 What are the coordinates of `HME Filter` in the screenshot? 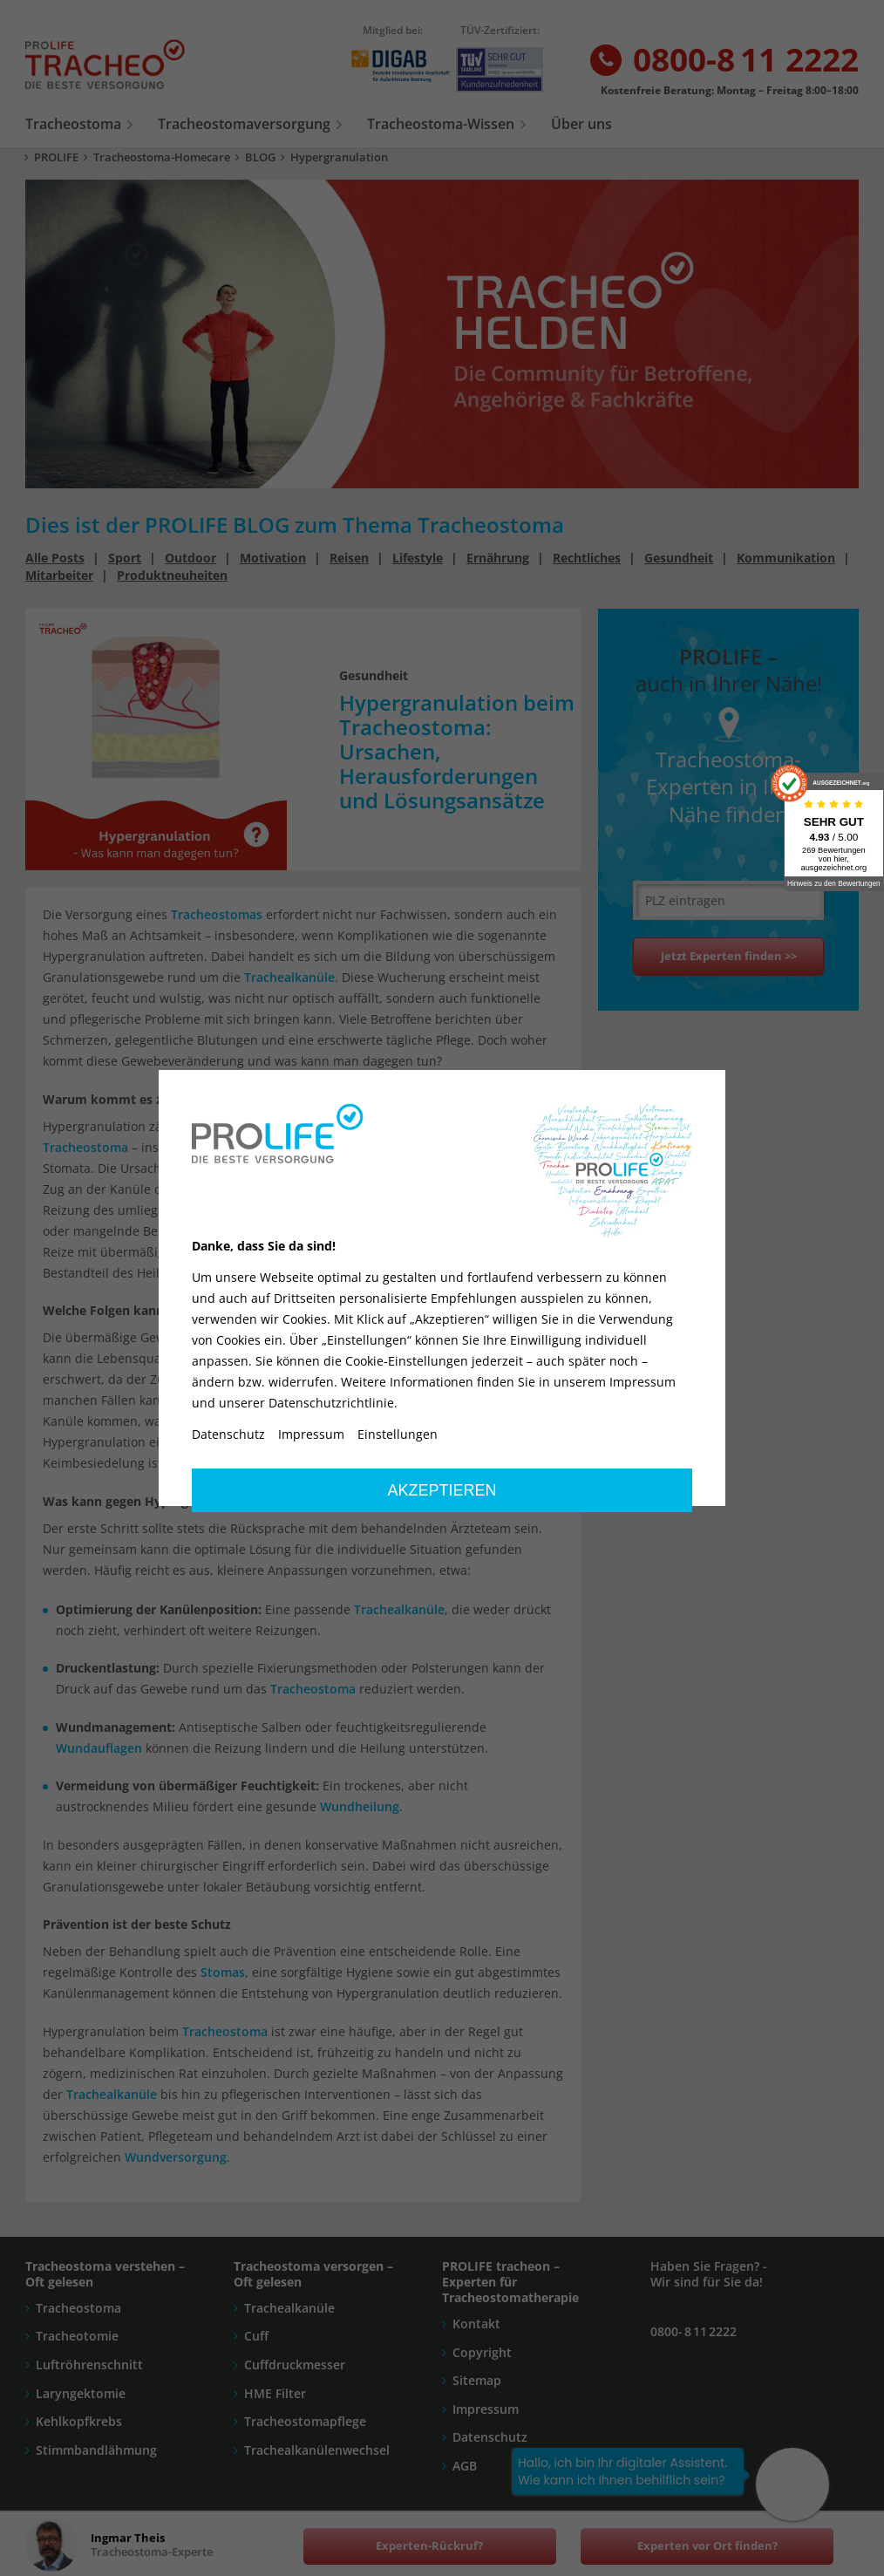 It's located at (275, 2393).